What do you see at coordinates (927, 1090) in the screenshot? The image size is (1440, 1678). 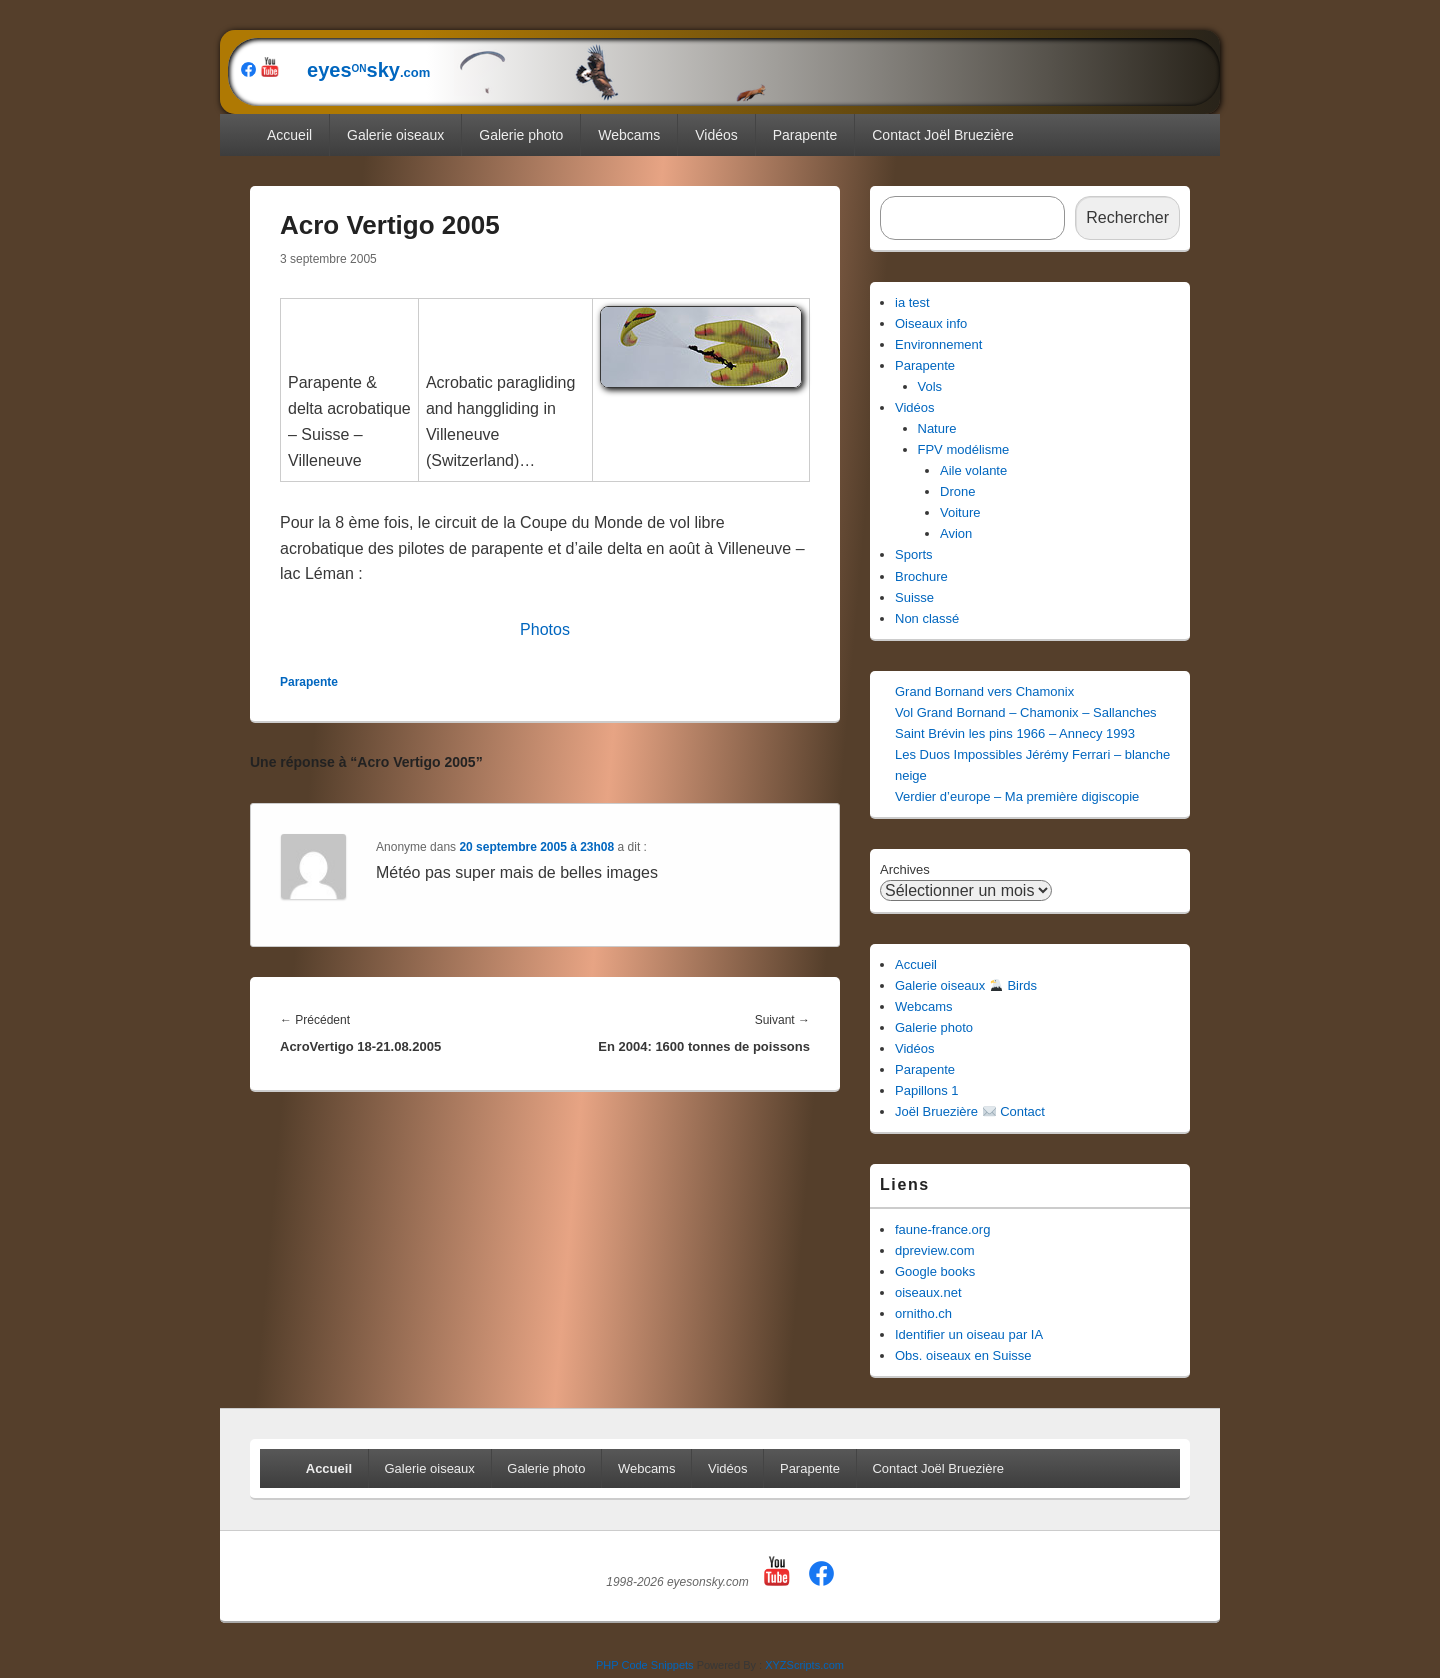 I see `Papillons 1` at bounding box center [927, 1090].